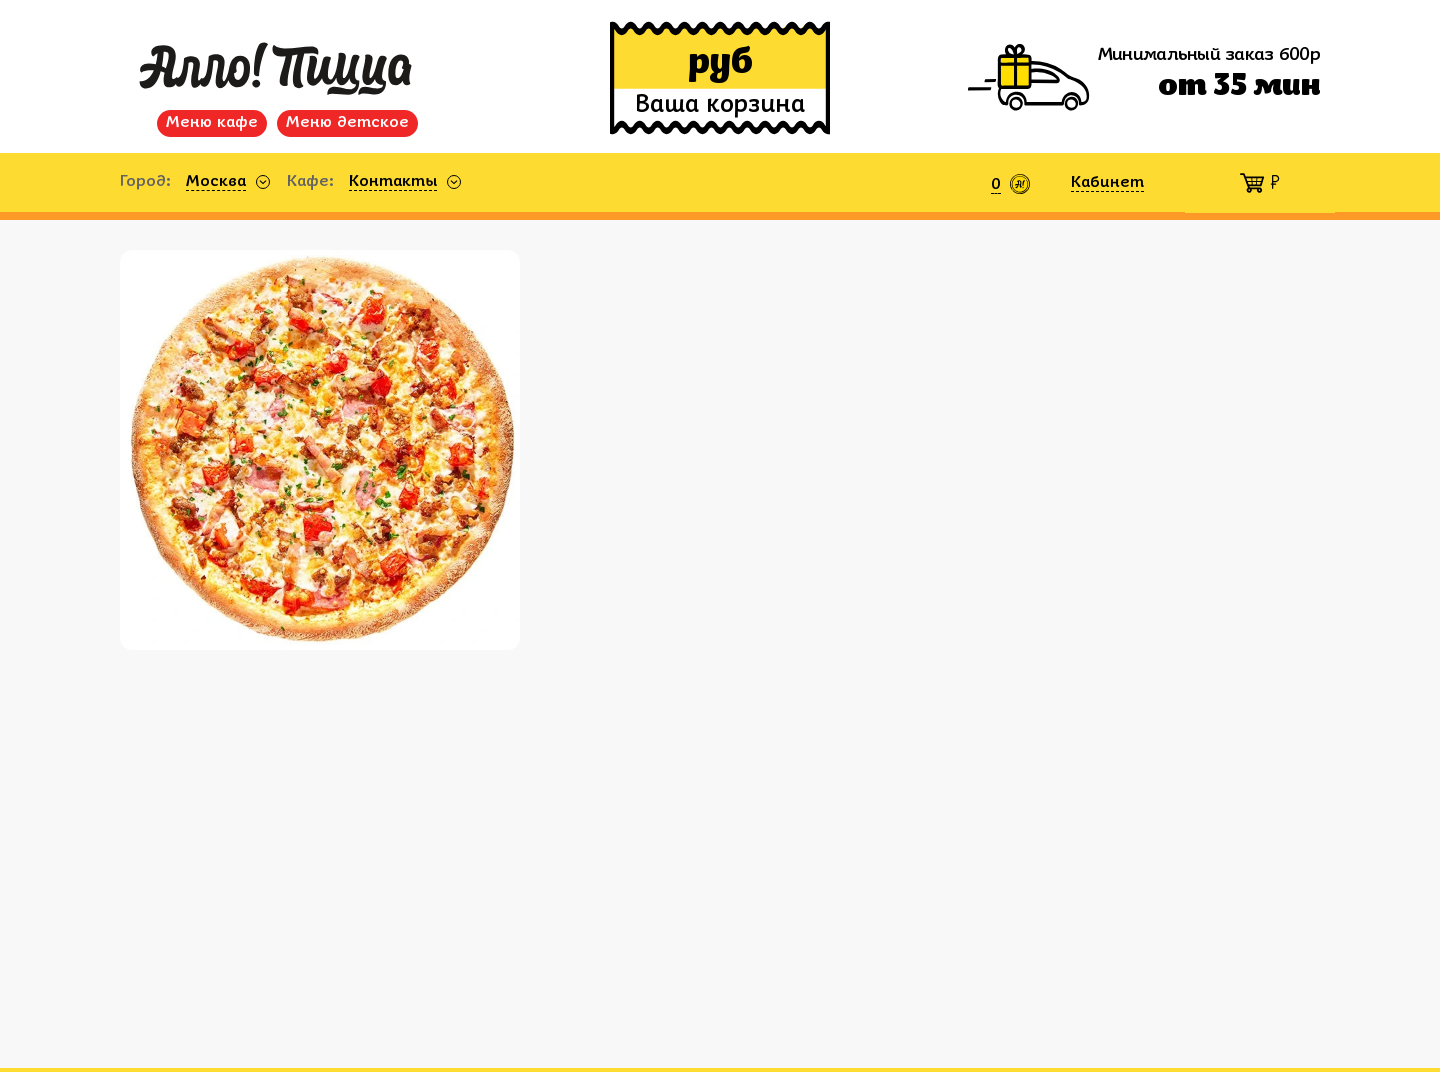  Describe the element at coordinates (347, 123) in the screenshot. I see `Меню детское` at that location.